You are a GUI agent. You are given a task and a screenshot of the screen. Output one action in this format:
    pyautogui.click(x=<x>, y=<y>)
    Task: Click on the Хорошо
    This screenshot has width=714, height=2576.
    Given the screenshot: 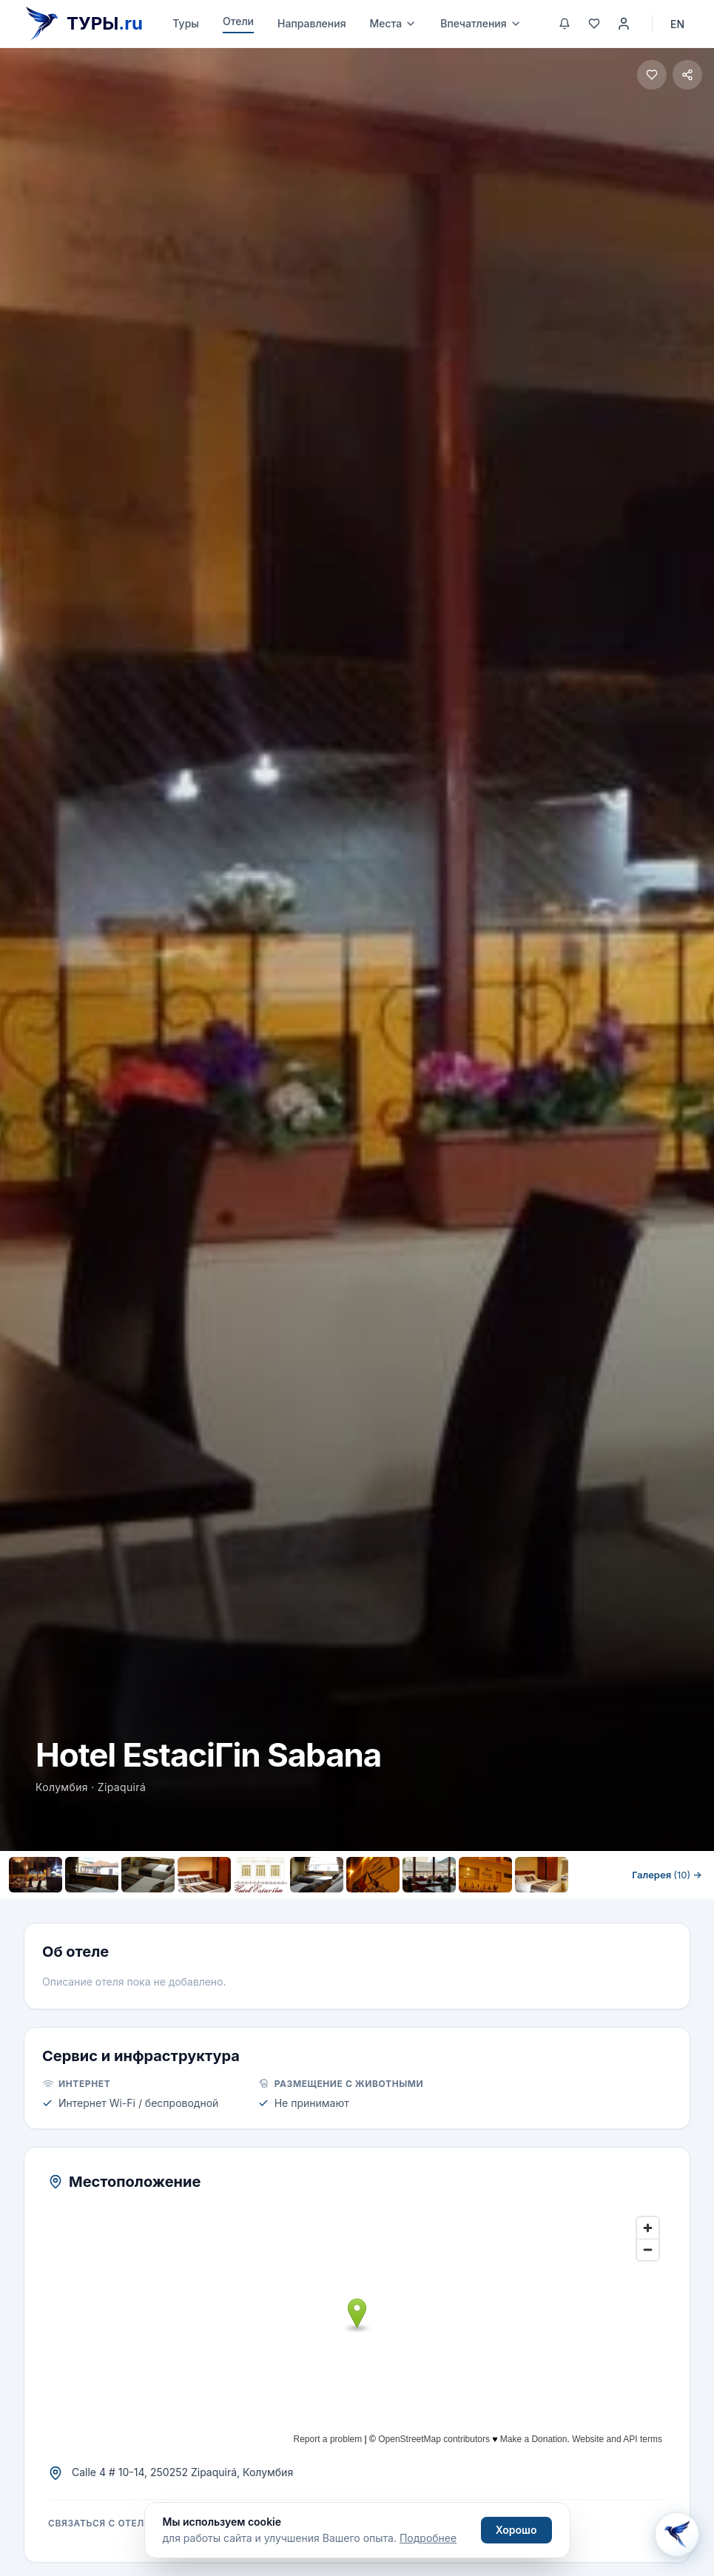 What is the action you would take?
    pyautogui.click(x=516, y=2529)
    